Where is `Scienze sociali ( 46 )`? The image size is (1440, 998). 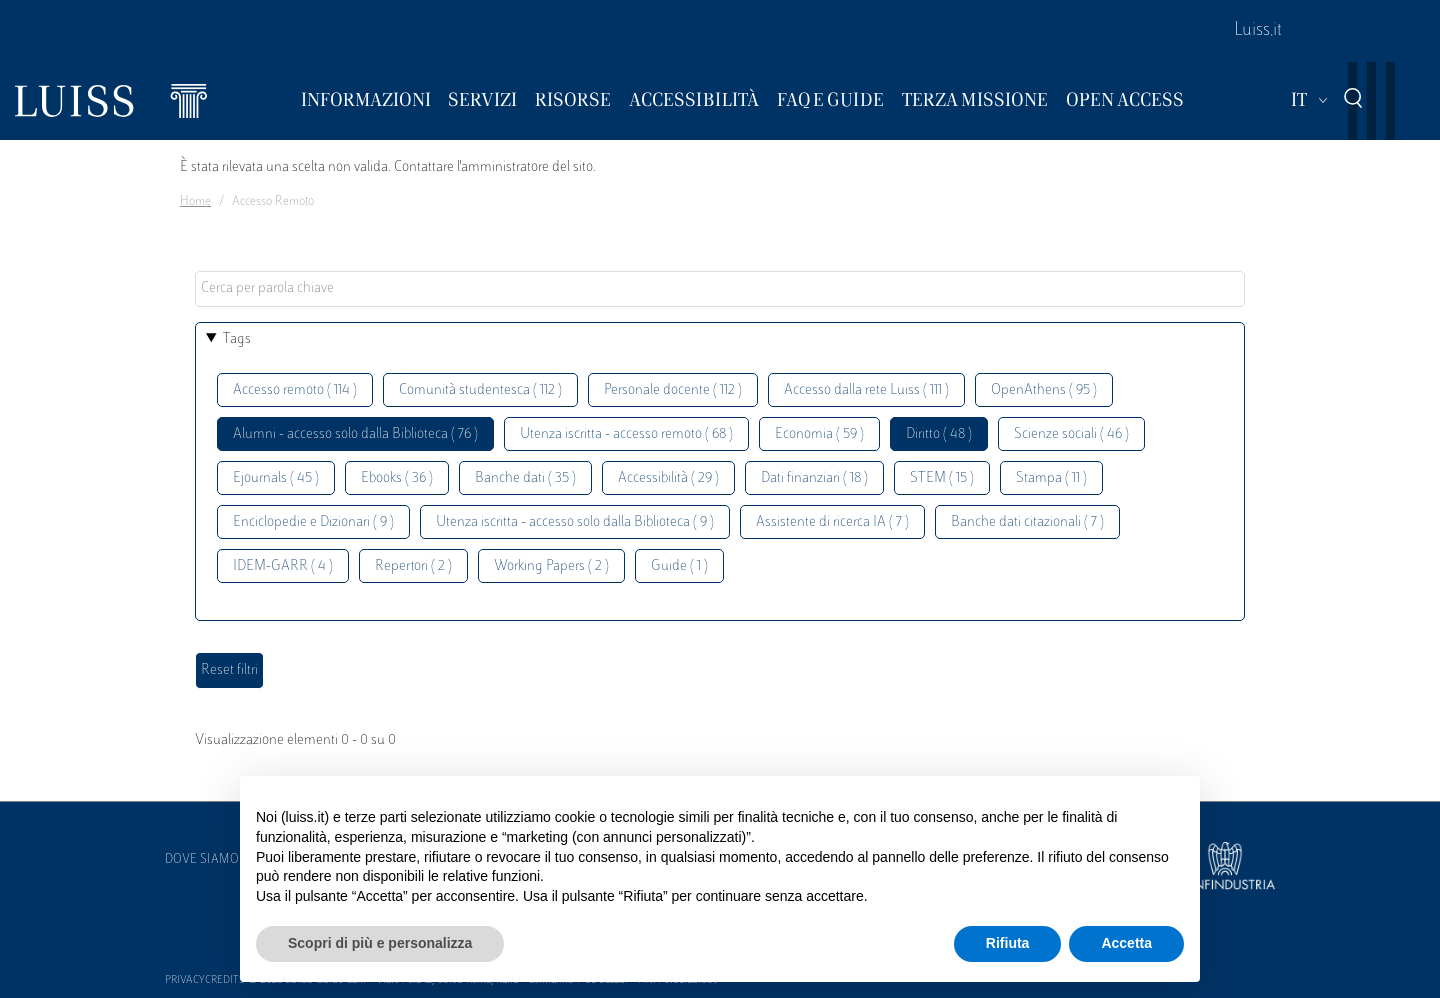
Scienze sociali ( 46 ) is located at coordinates (1071, 434).